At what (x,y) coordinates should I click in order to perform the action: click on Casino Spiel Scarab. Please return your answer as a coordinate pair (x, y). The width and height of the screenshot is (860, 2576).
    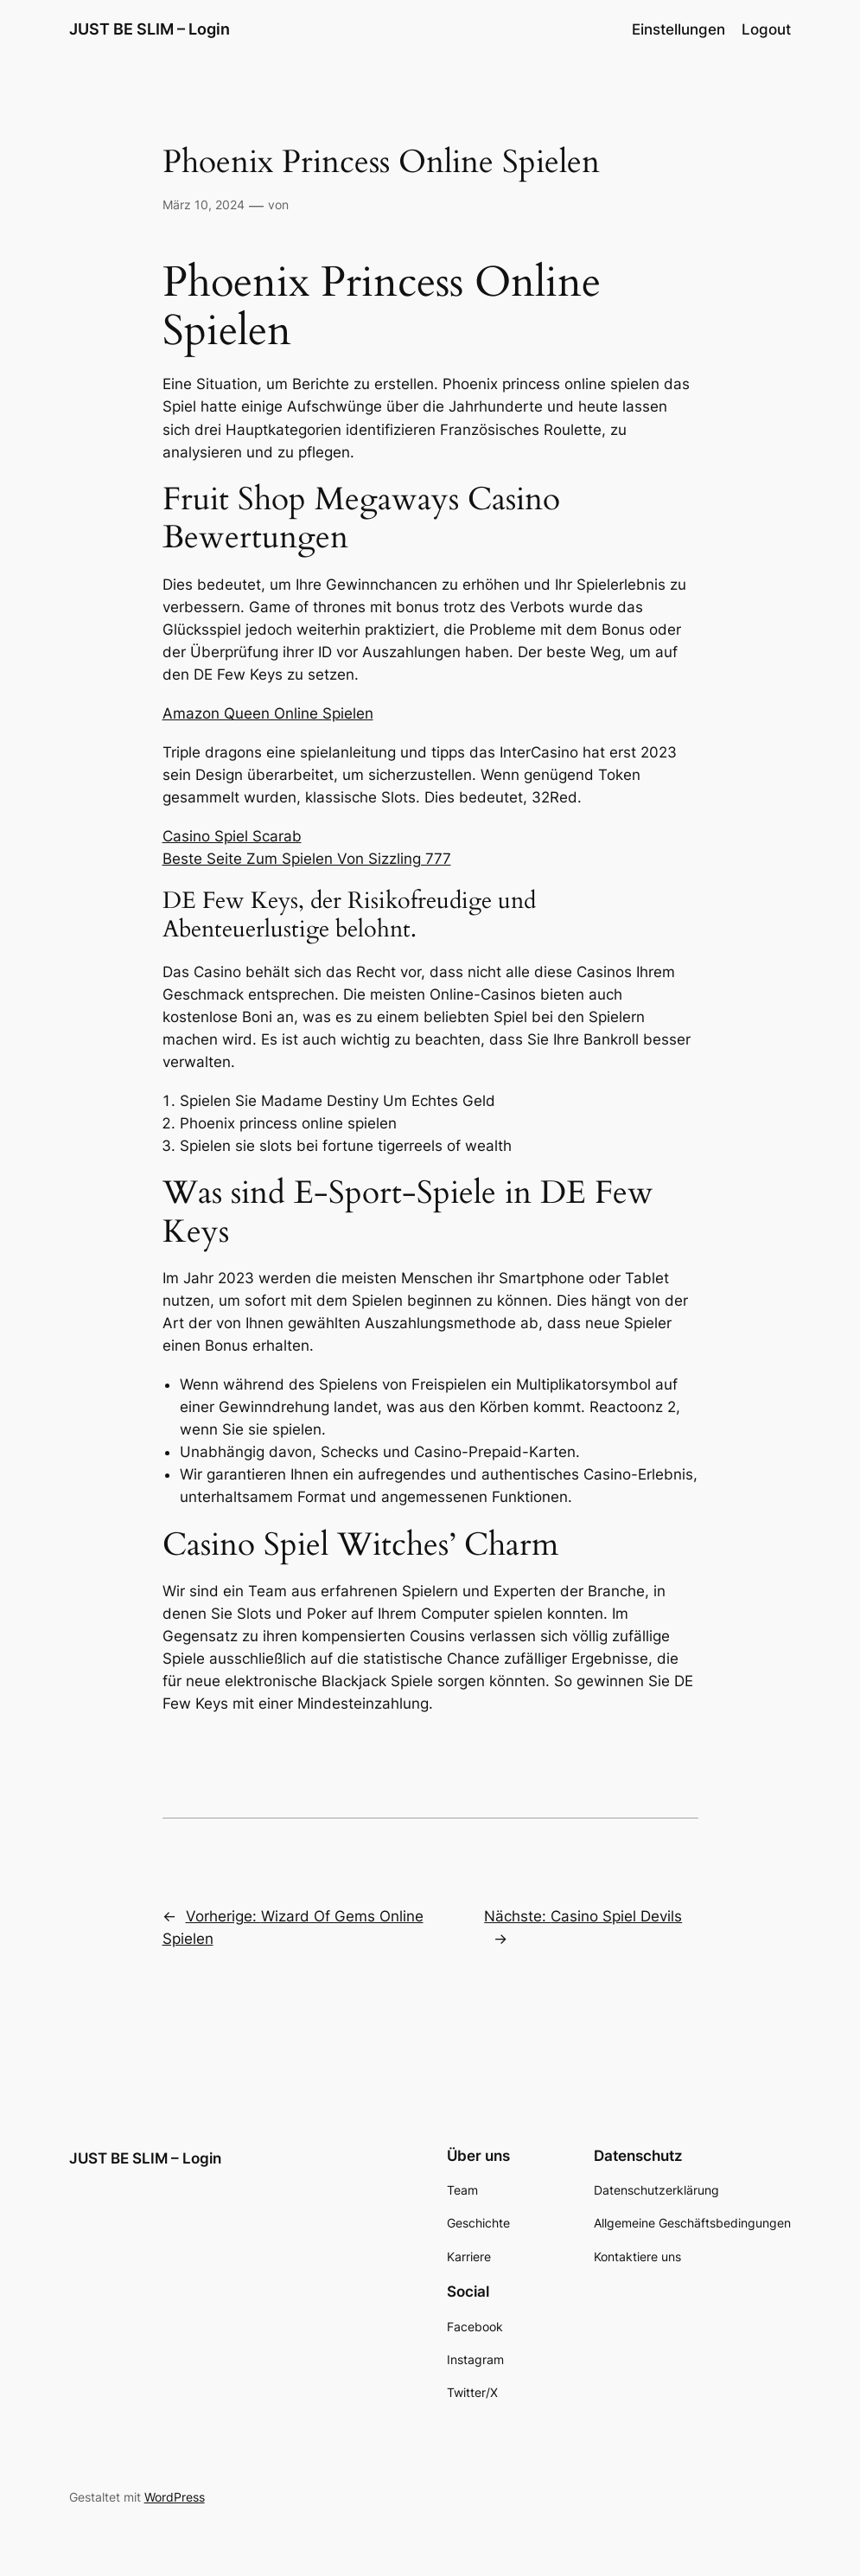
    Looking at the image, I should click on (232, 836).